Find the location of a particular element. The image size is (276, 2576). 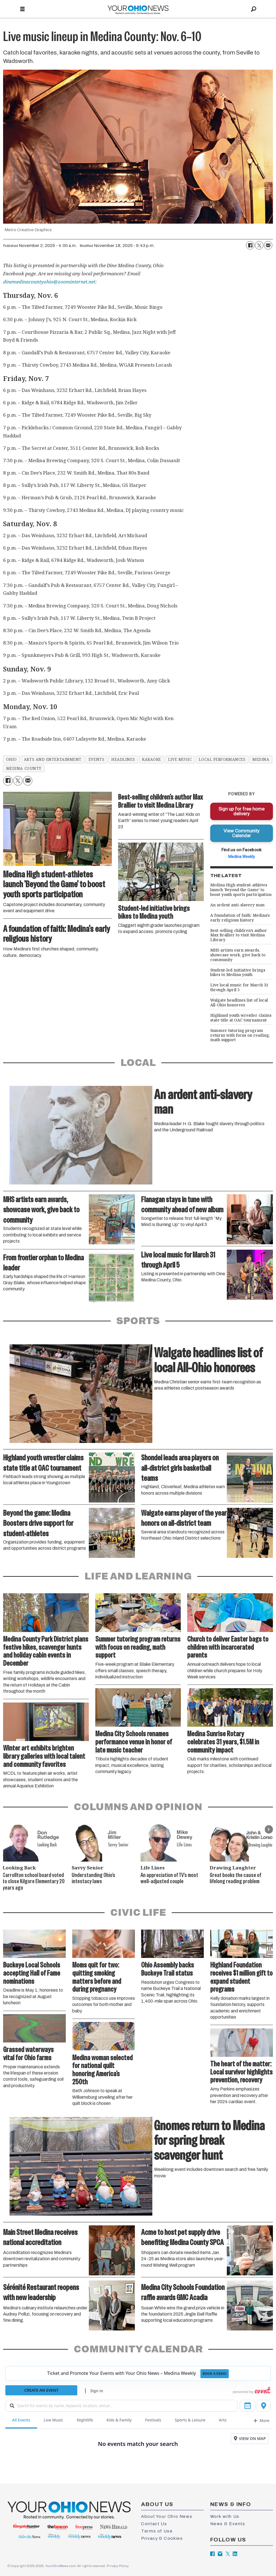

Contact Us is located at coordinates (154, 2523).